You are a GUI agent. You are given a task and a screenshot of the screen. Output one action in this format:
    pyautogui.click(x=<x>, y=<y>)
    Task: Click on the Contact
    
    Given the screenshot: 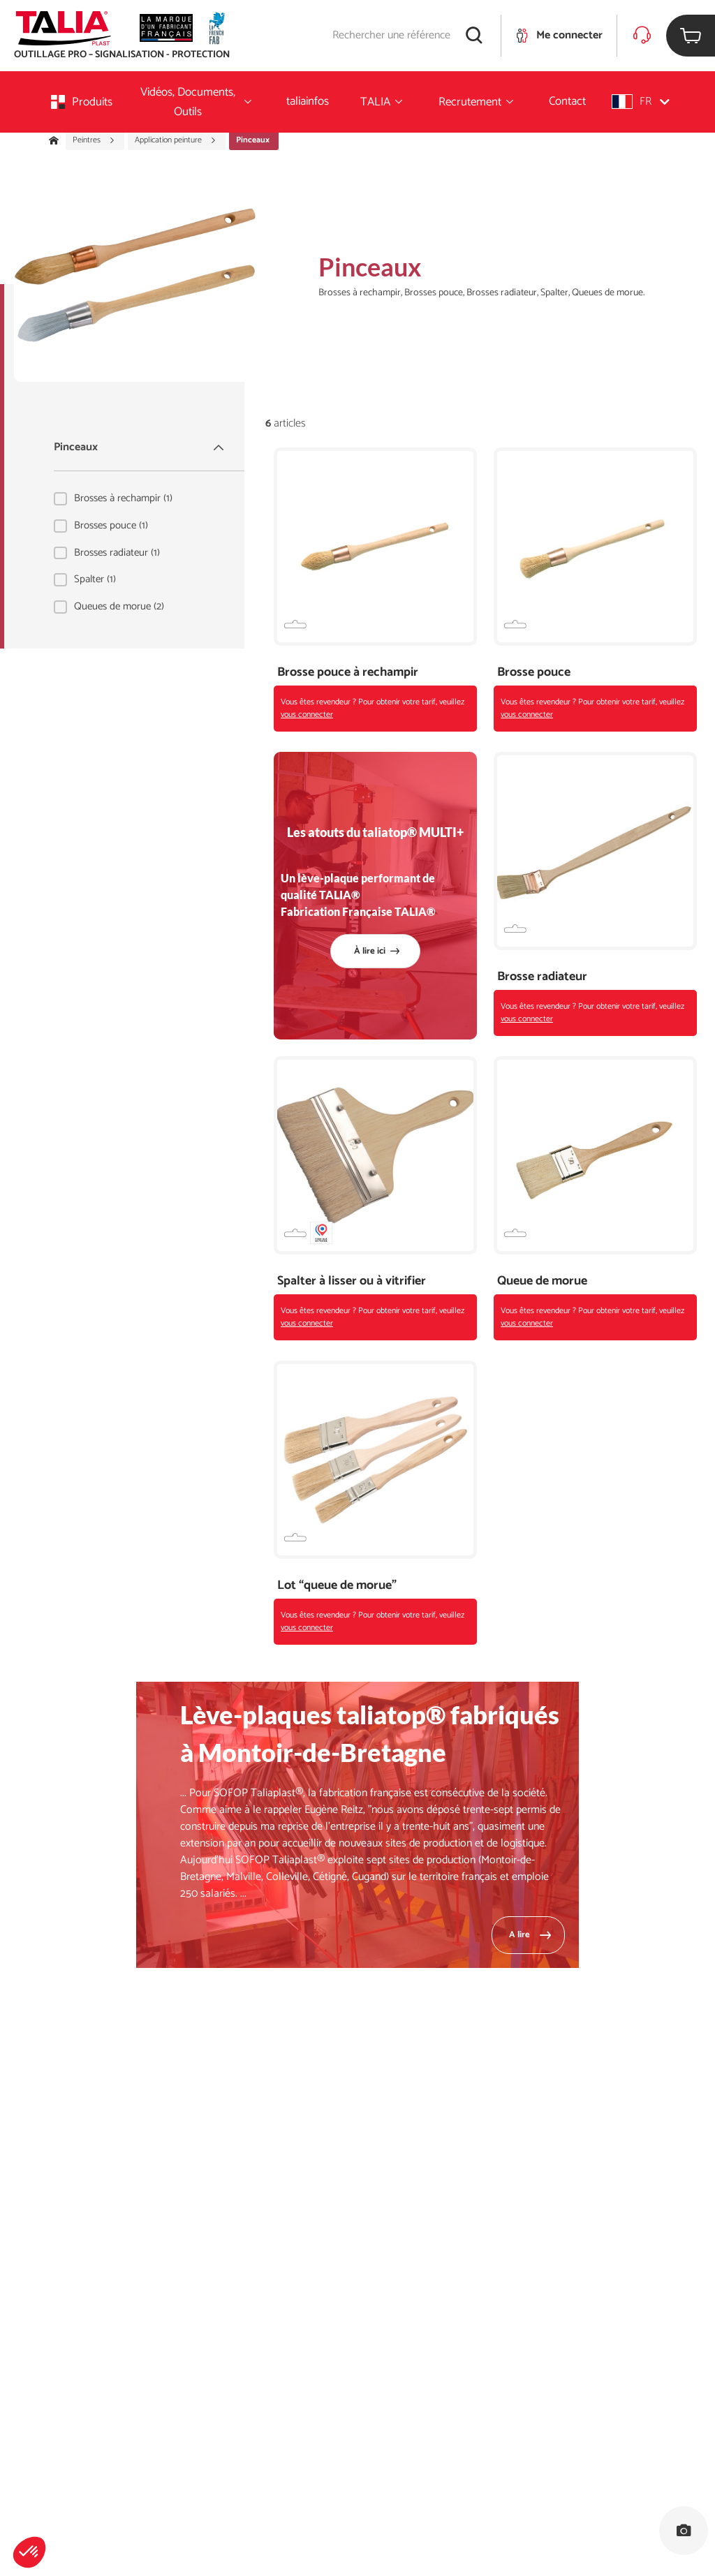 What is the action you would take?
    pyautogui.click(x=567, y=101)
    